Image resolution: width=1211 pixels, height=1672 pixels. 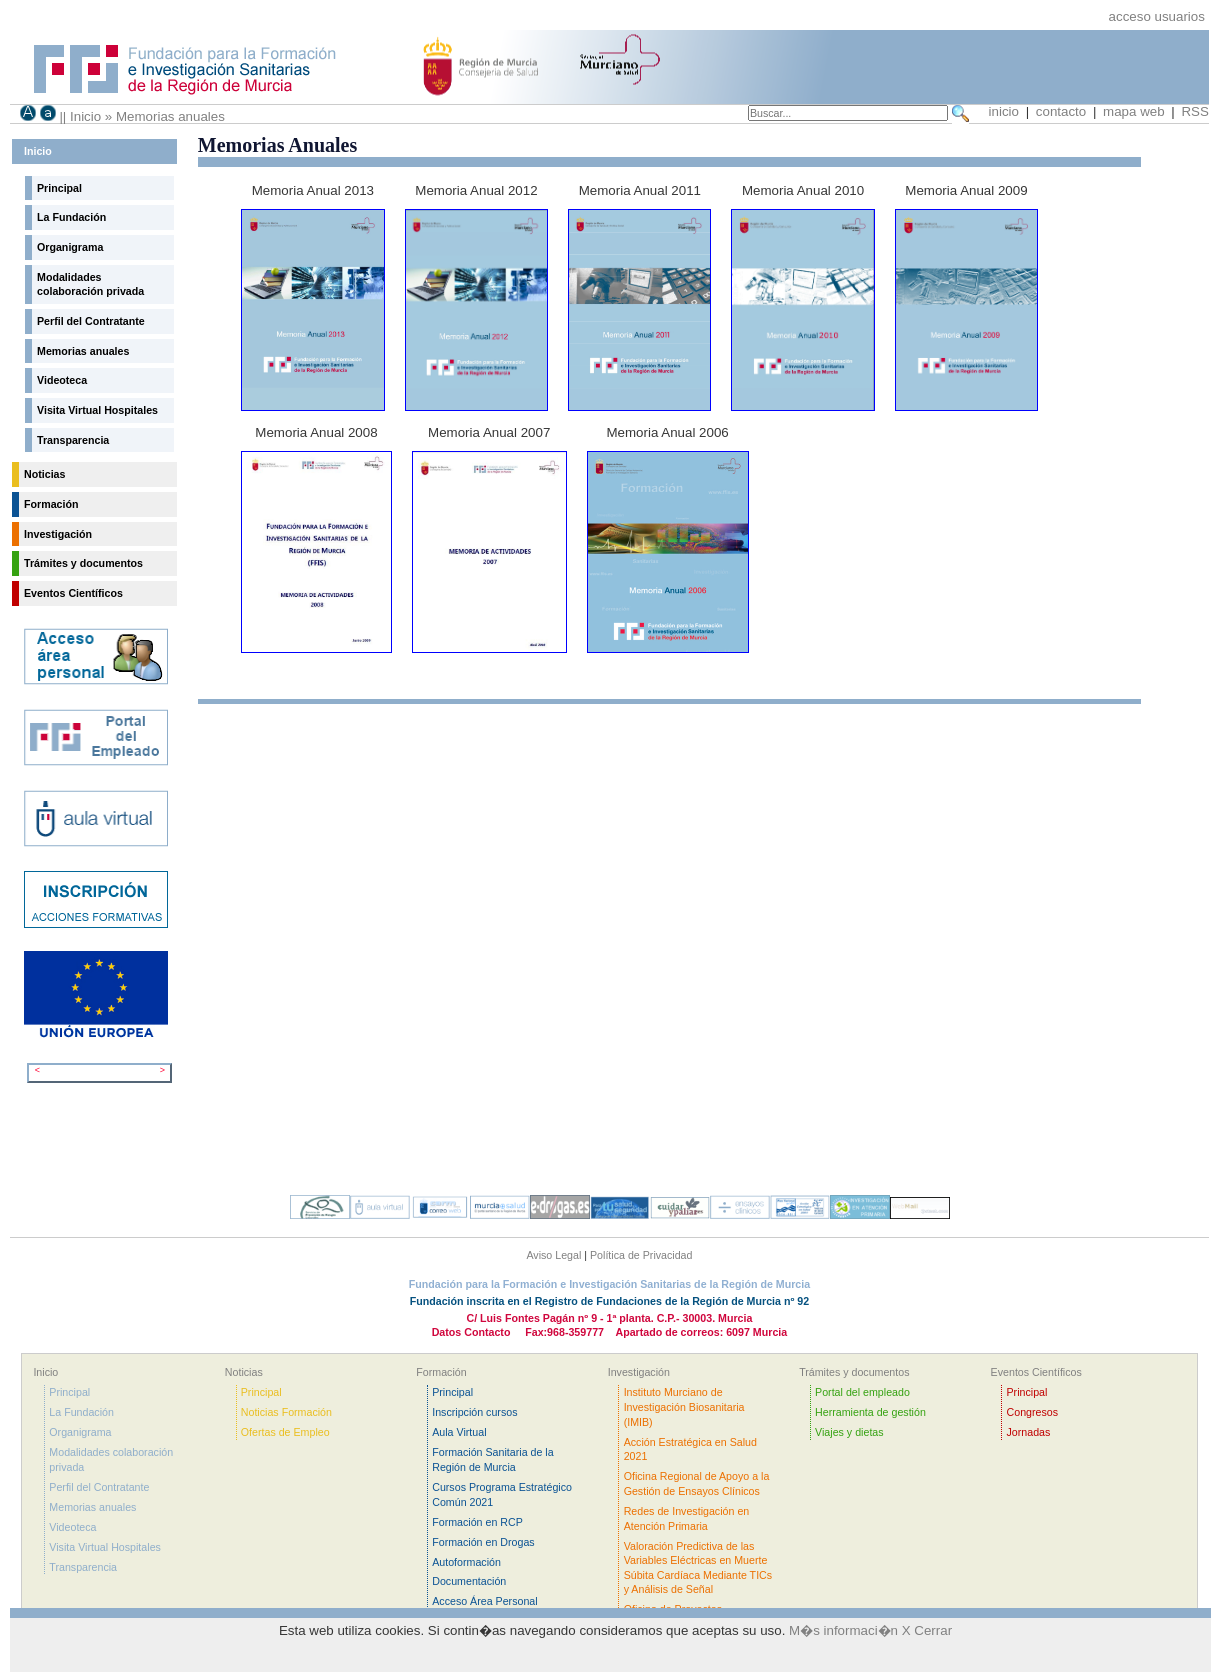 I want to click on Herramienta de gestión, so click(x=870, y=1412).